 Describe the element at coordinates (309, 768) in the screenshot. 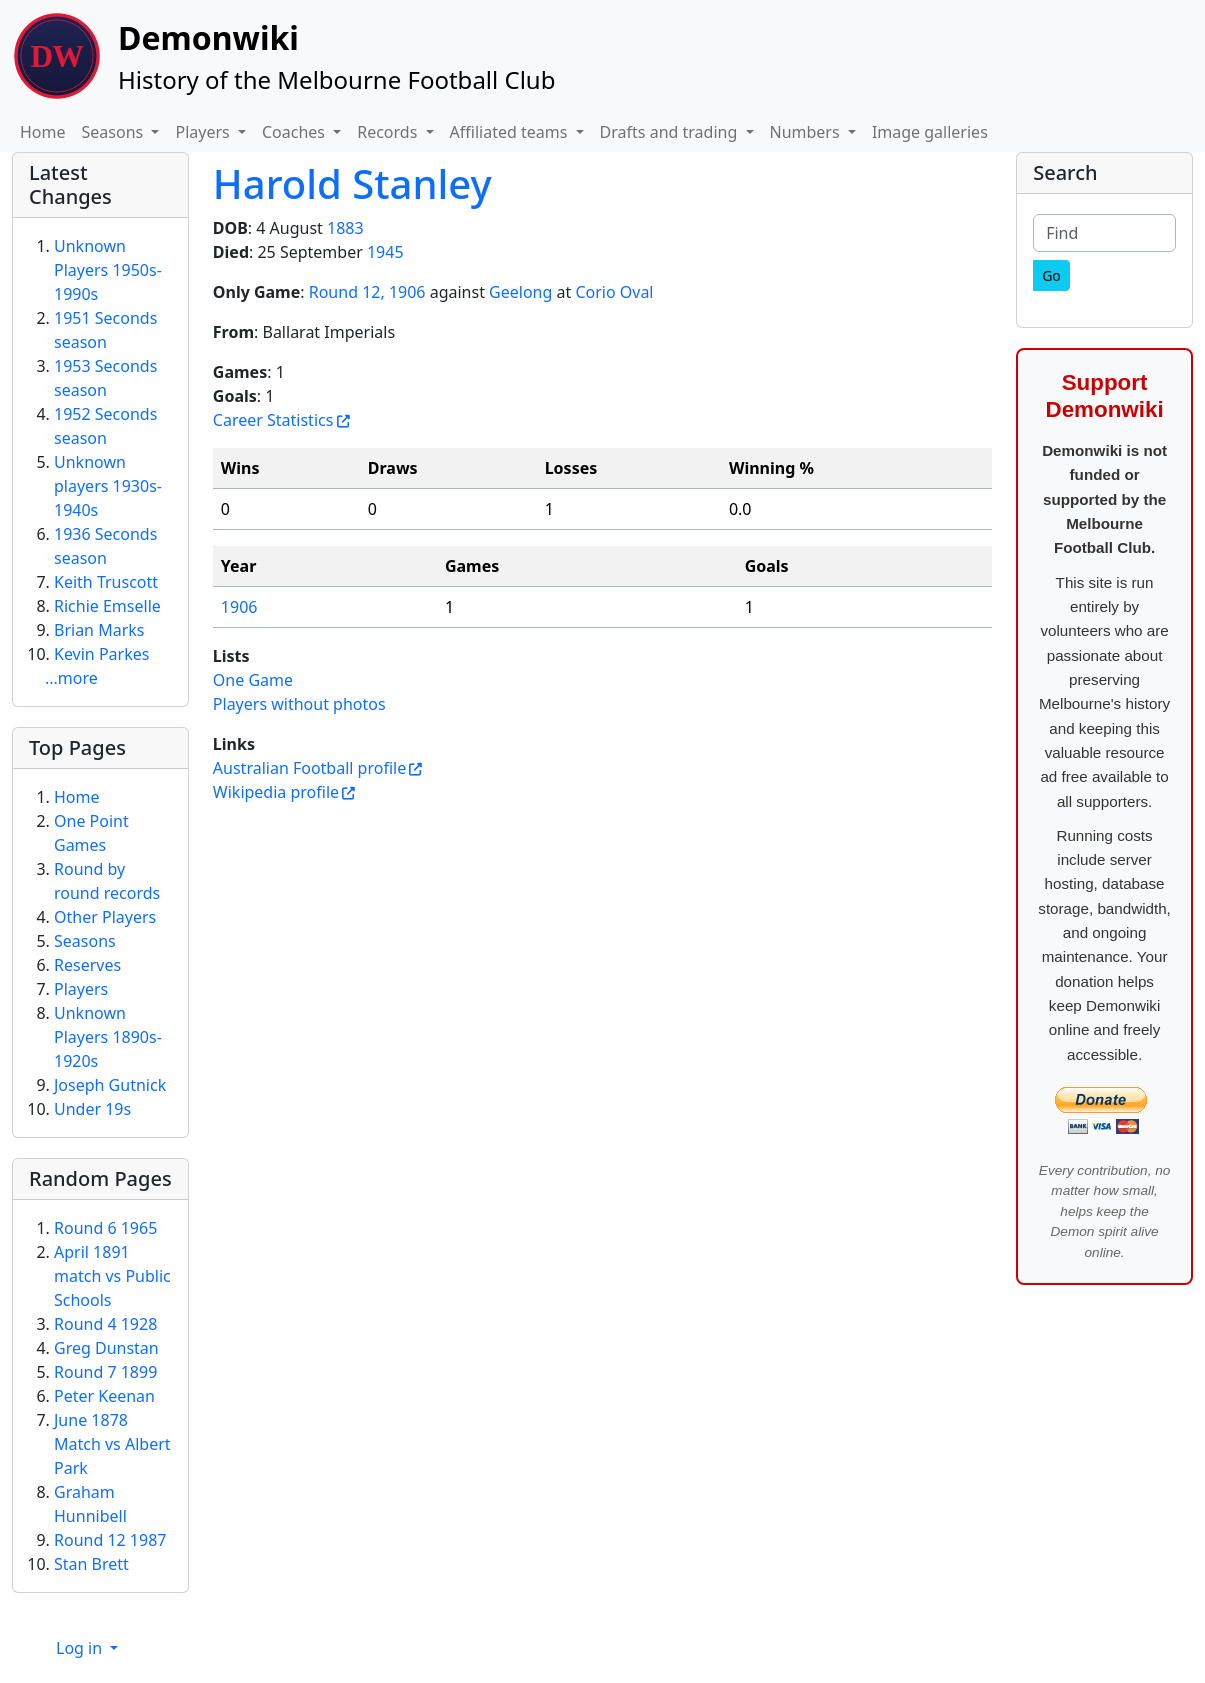

I see `Australian Football profile` at that location.